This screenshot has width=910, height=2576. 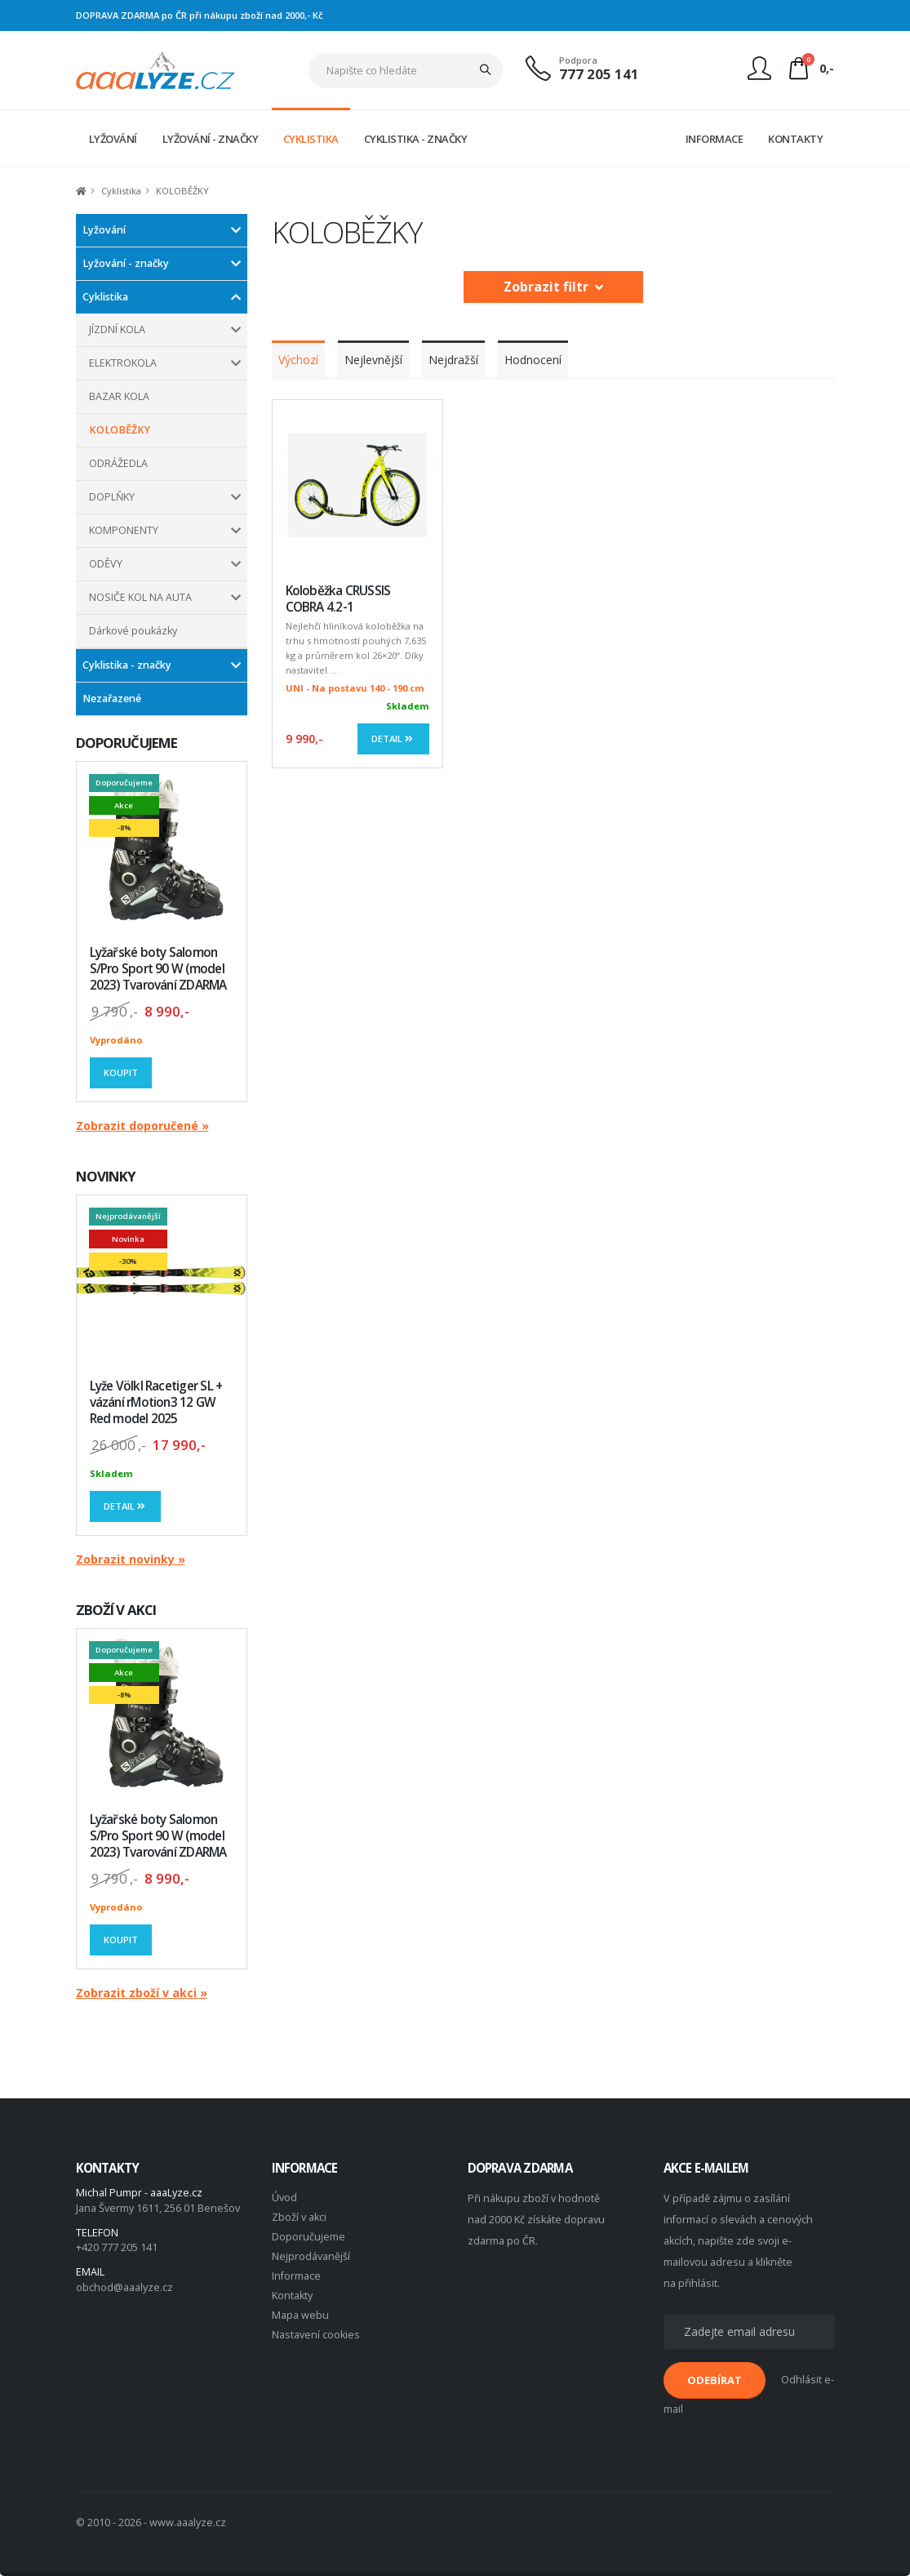 I want to click on LYŽOVÁNÍ, so click(x=113, y=138).